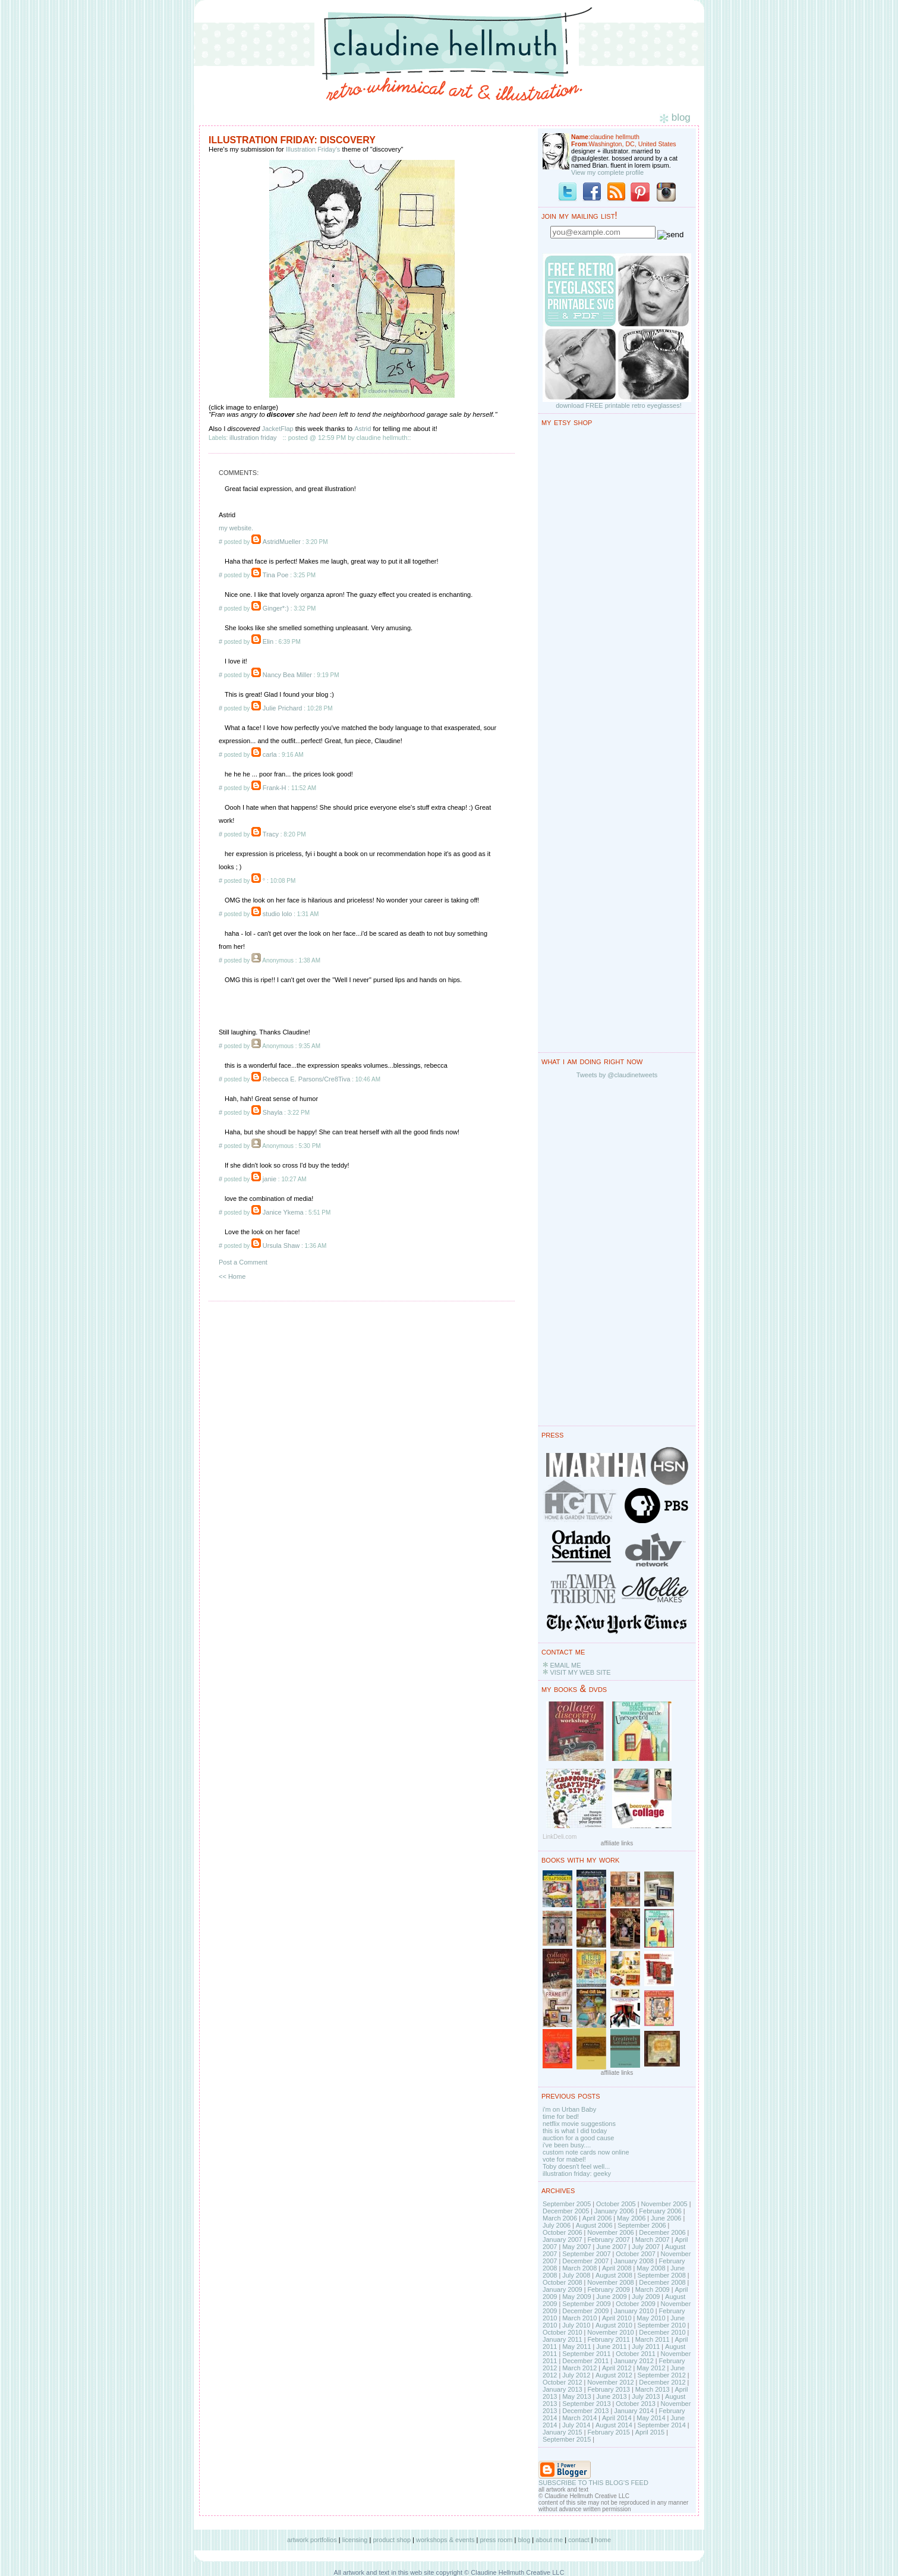  What do you see at coordinates (567, 2439) in the screenshot?
I see `September 2015` at bounding box center [567, 2439].